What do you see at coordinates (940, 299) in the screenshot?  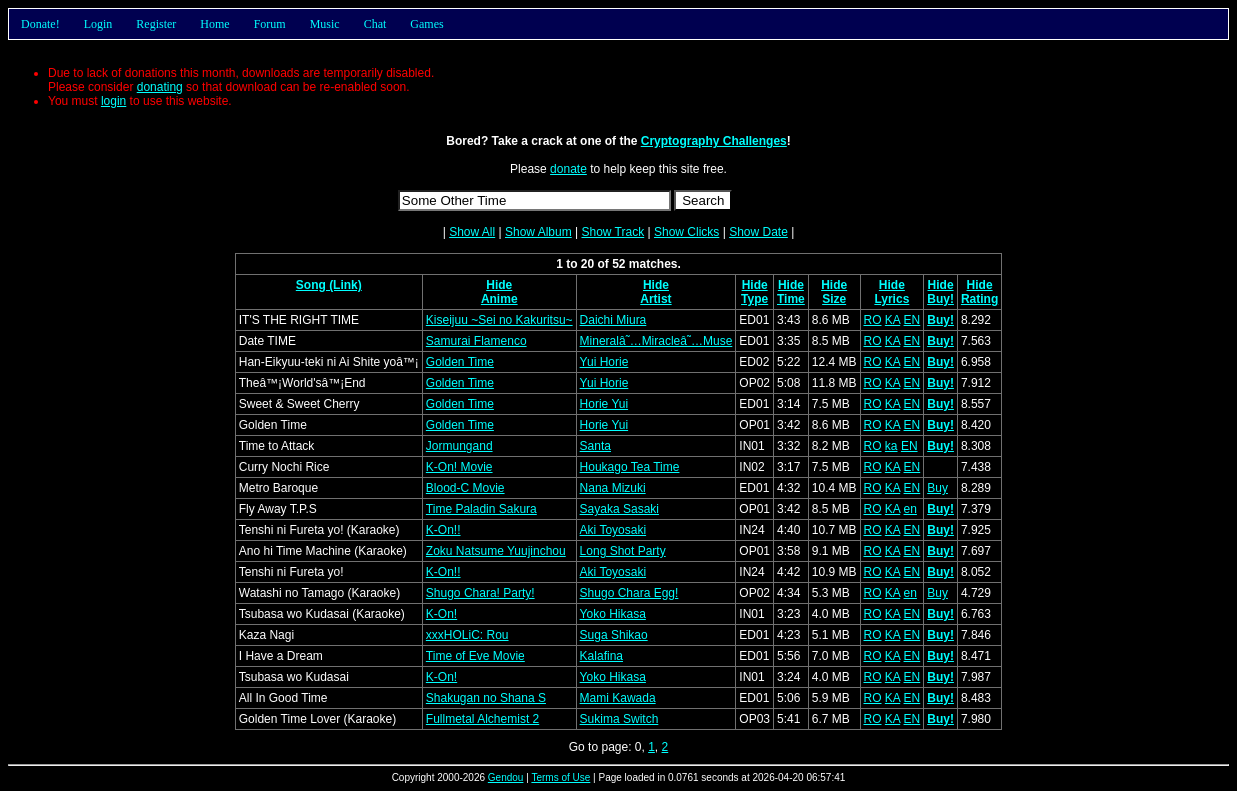 I see `Buy!` at bounding box center [940, 299].